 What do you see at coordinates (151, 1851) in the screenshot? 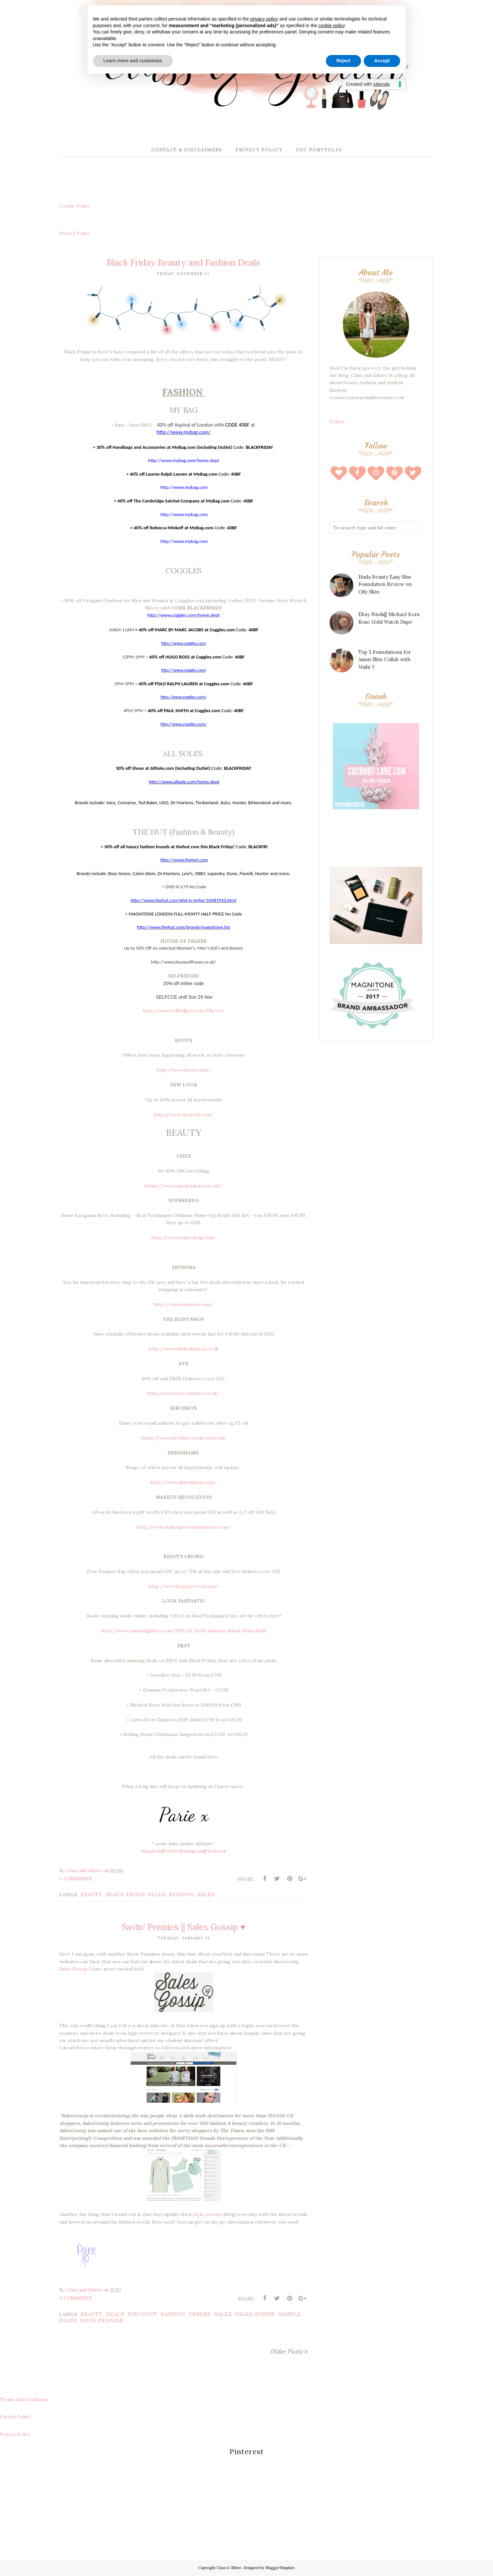
I see `Bloglovin` at bounding box center [151, 1851].